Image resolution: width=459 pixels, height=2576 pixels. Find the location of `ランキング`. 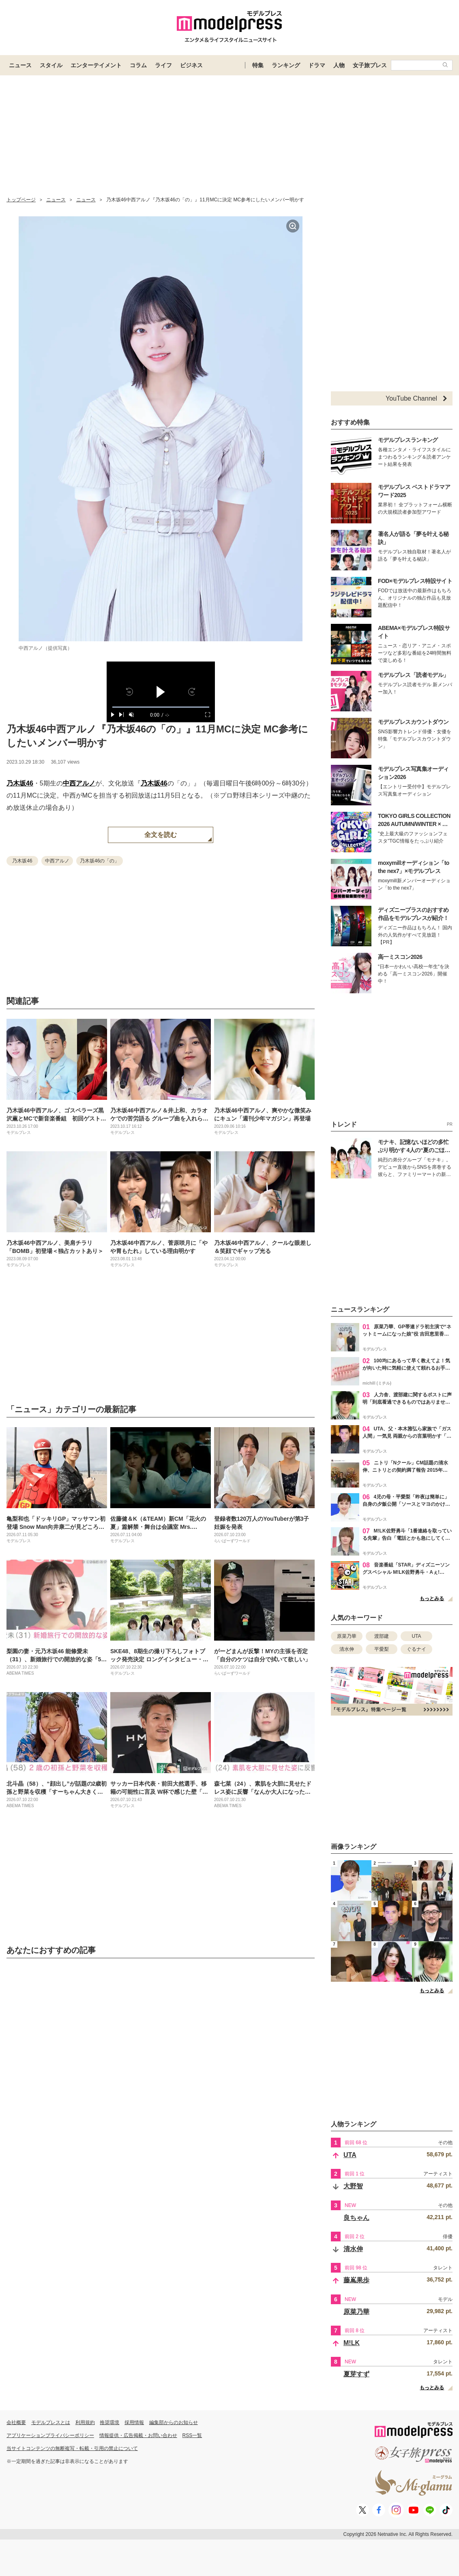

ランキング is located at coordinates (286, 65).